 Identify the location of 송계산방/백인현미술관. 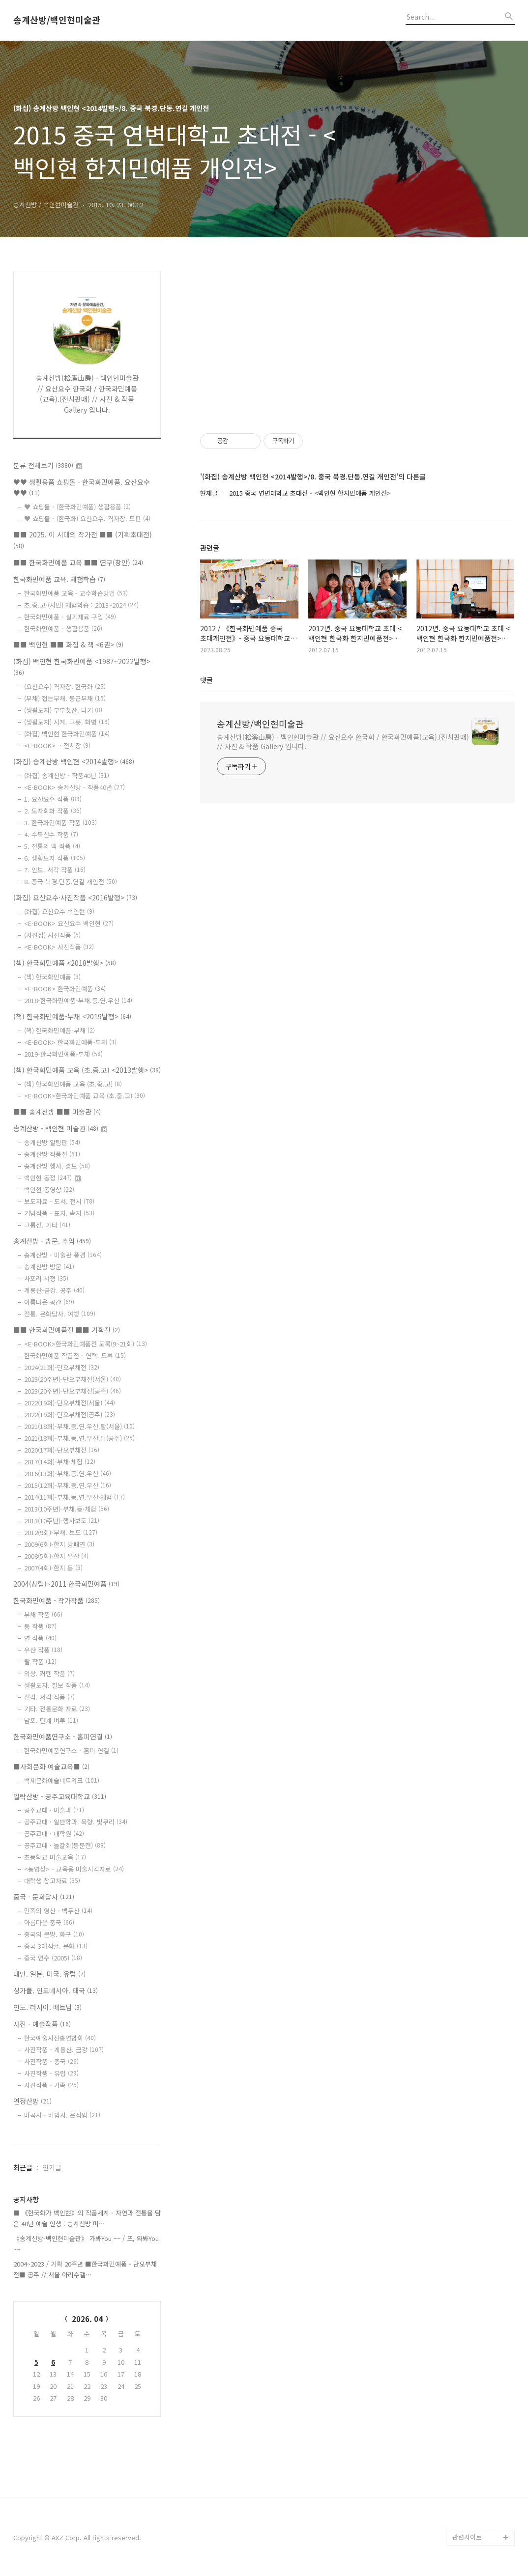
(56, 20).